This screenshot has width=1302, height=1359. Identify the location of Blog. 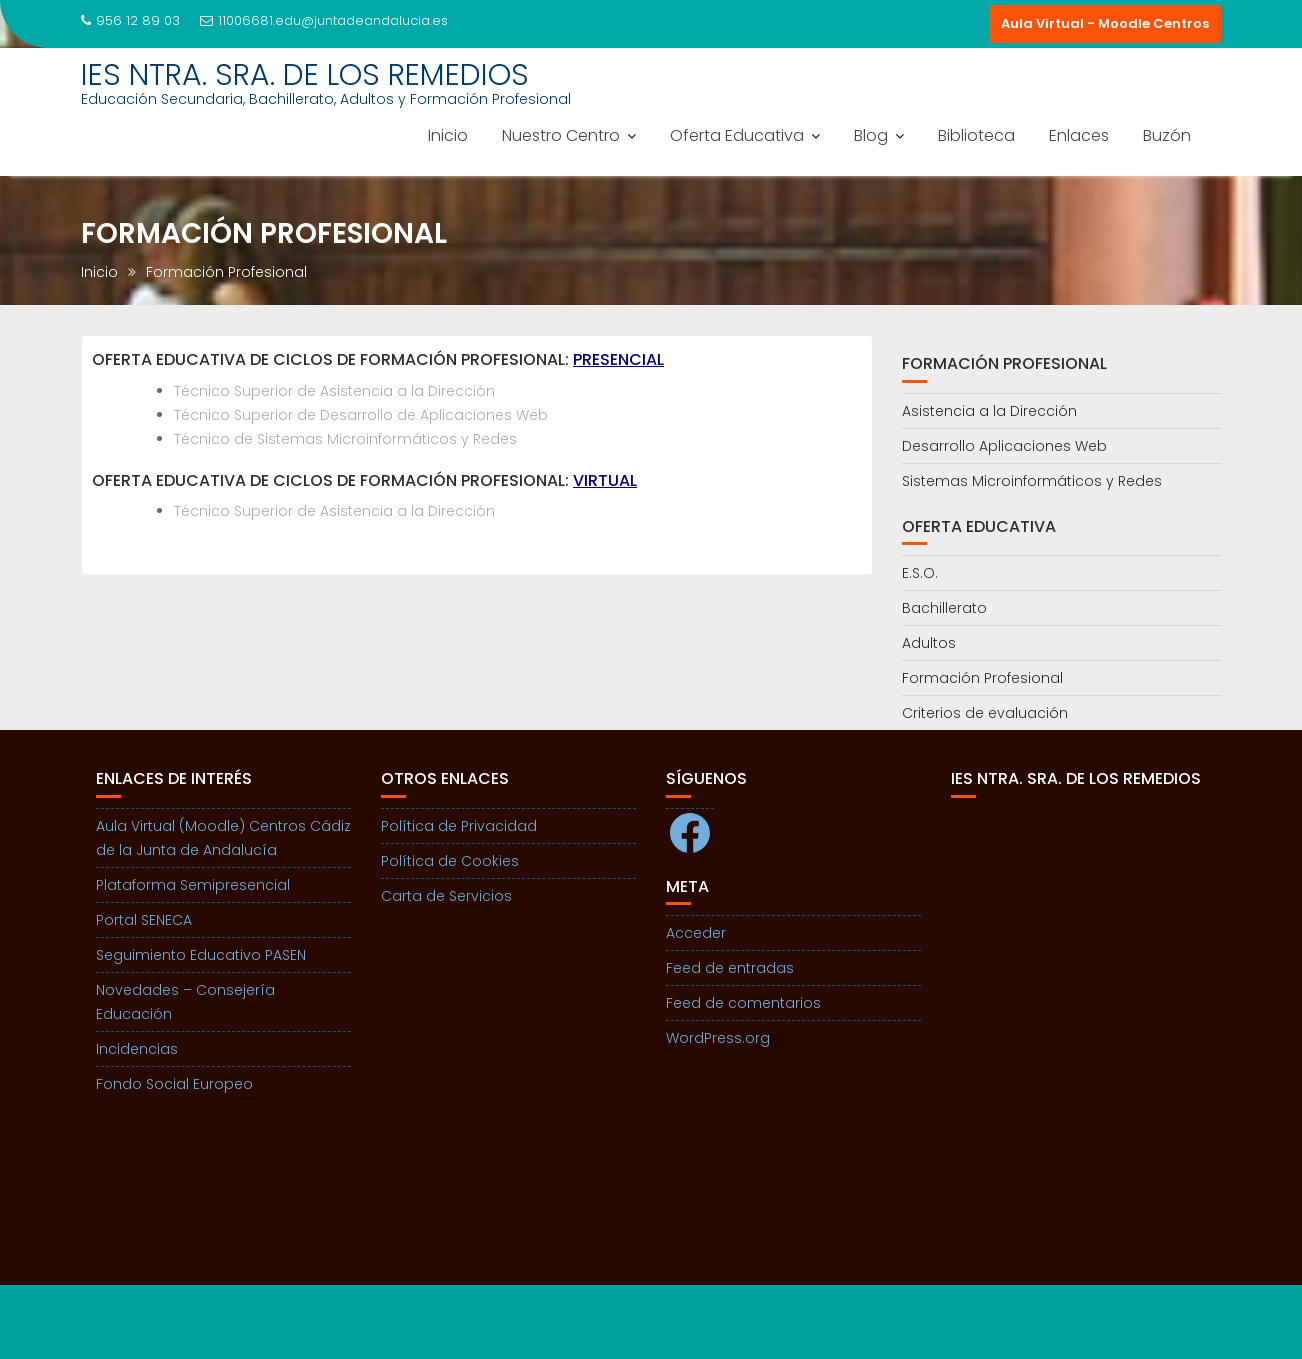
(871, 135).